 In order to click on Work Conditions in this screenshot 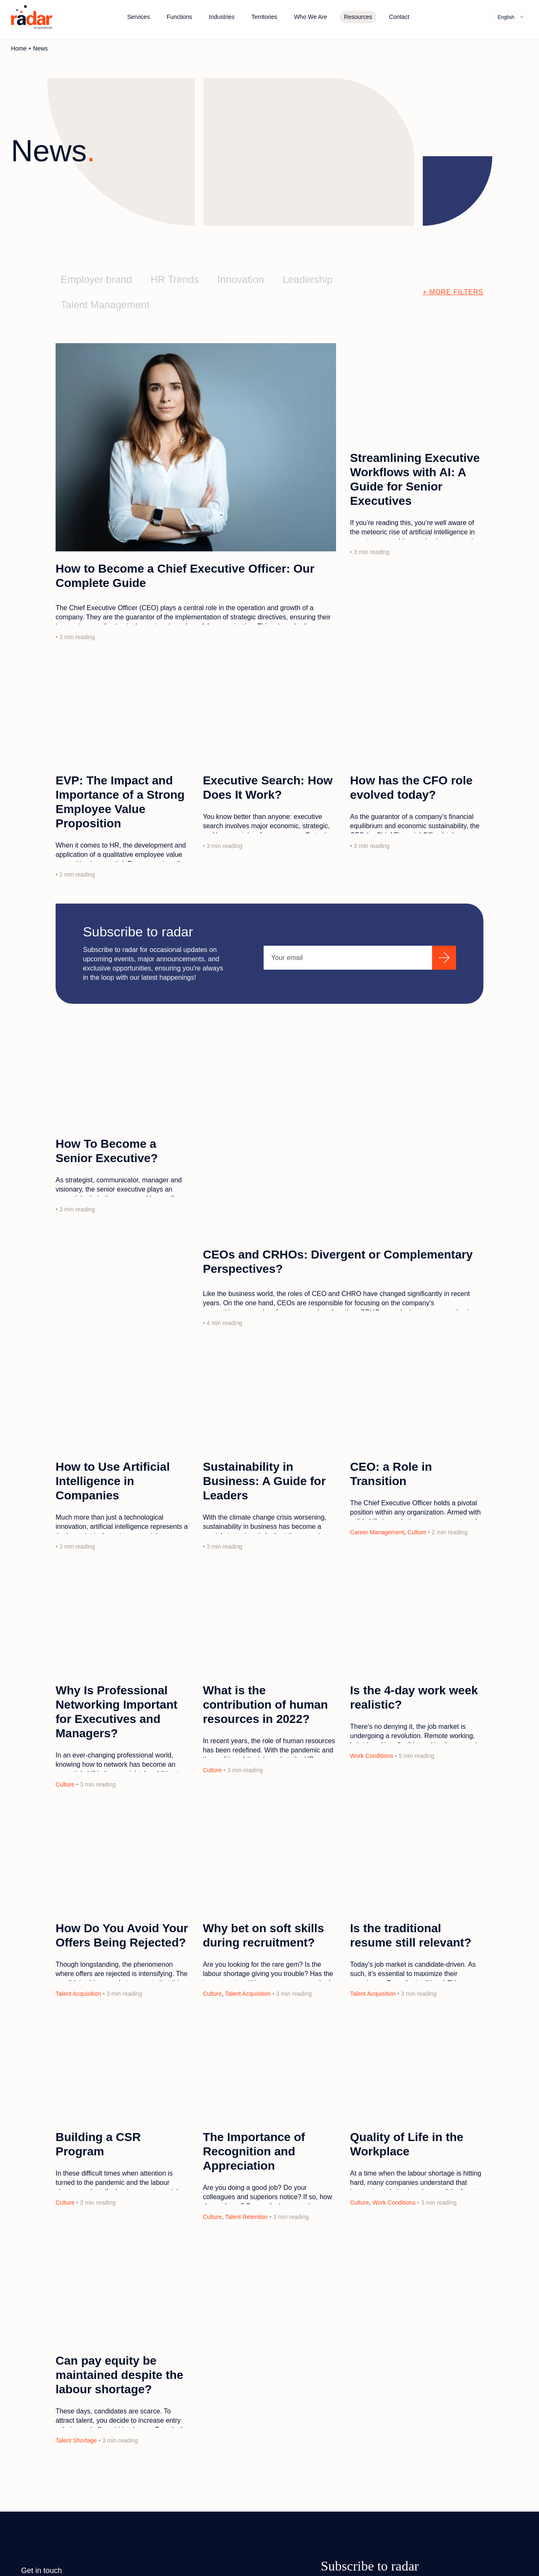, I will do `click(371, 1755)`.